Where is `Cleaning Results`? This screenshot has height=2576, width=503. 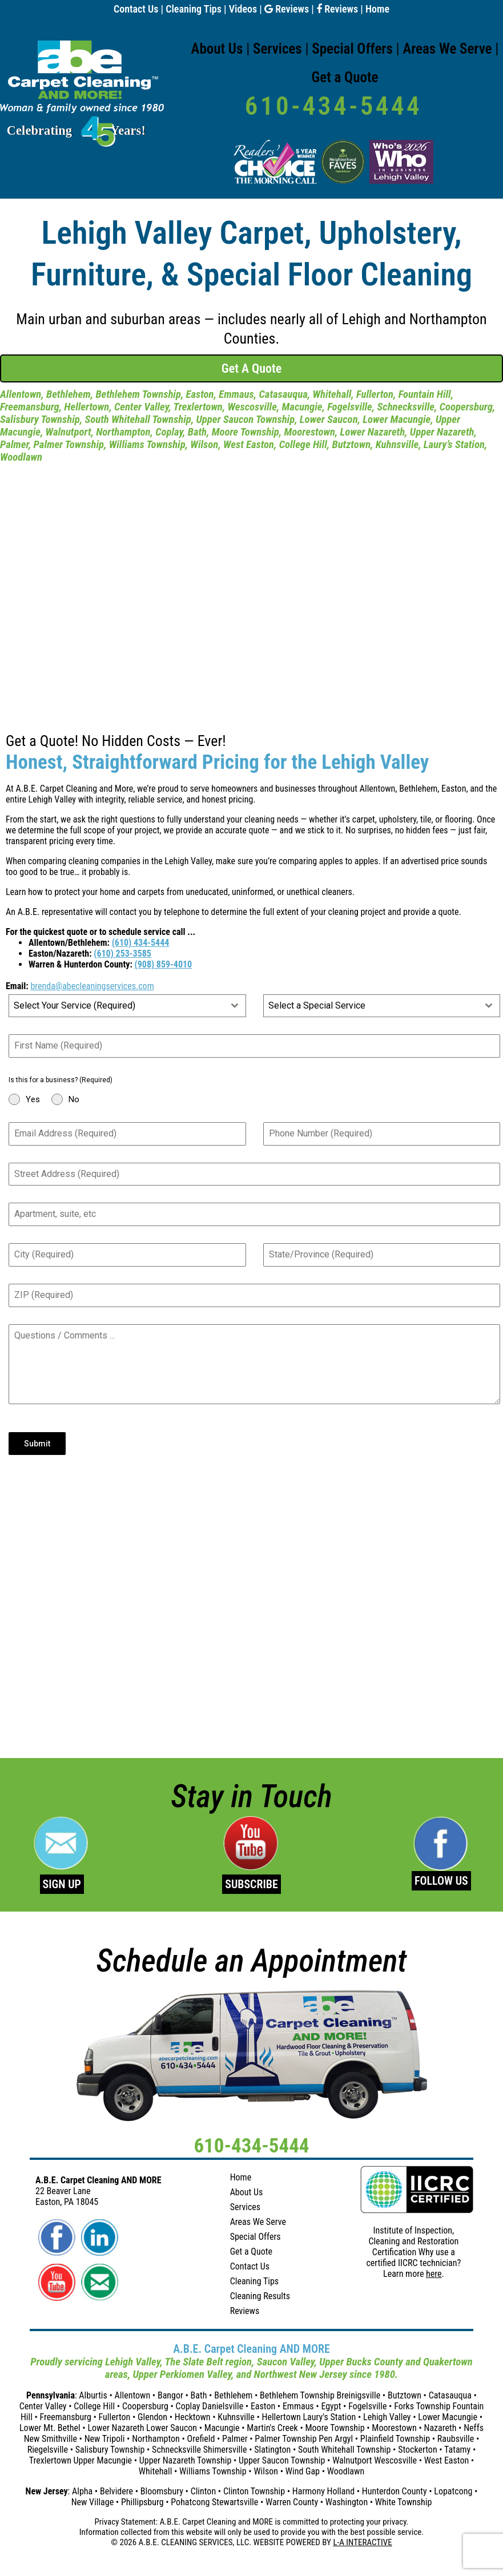
Cleaning Results is located at coordinates (260, 2296).